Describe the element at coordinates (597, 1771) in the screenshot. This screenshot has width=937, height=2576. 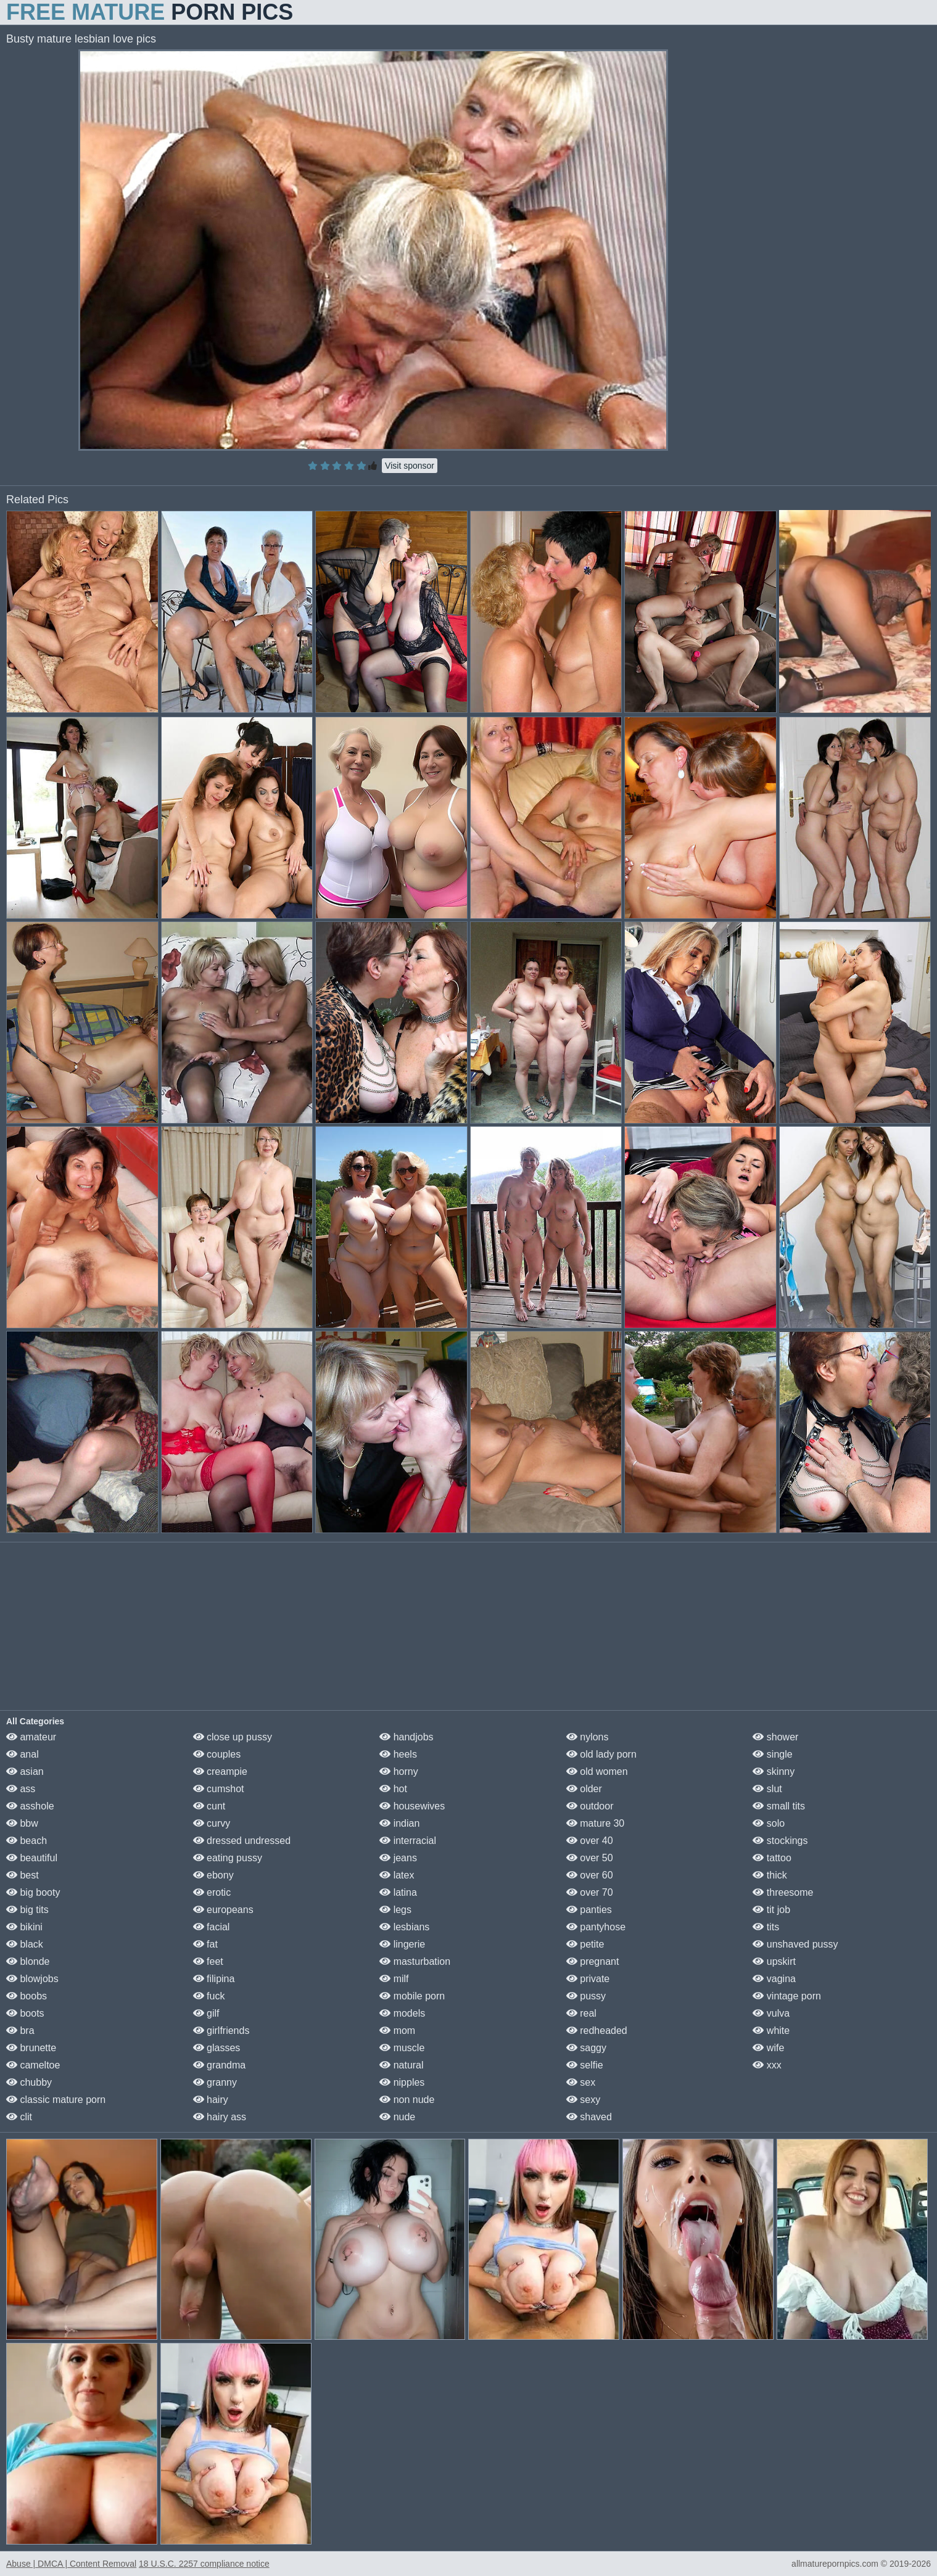
I see `old women` at that location.